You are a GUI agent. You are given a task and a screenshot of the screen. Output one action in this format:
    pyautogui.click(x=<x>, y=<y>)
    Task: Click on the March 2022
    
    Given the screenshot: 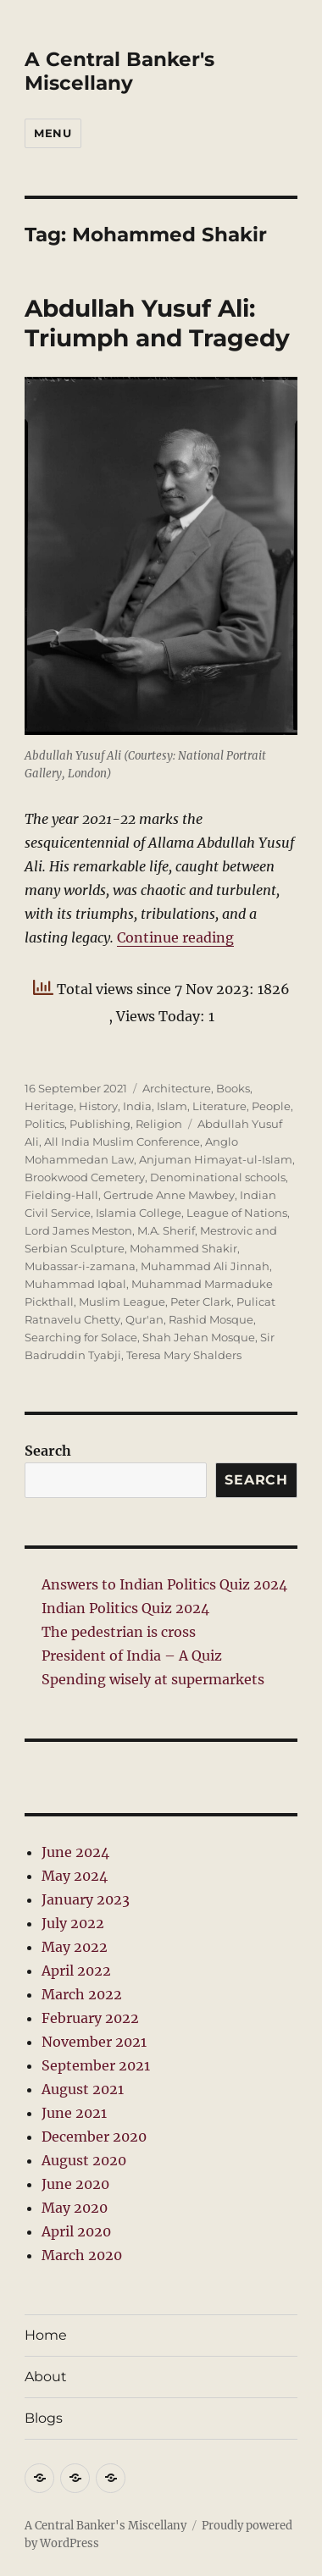 What is the action you would take?
    pyautogui.click(x=82, y=1994)
    